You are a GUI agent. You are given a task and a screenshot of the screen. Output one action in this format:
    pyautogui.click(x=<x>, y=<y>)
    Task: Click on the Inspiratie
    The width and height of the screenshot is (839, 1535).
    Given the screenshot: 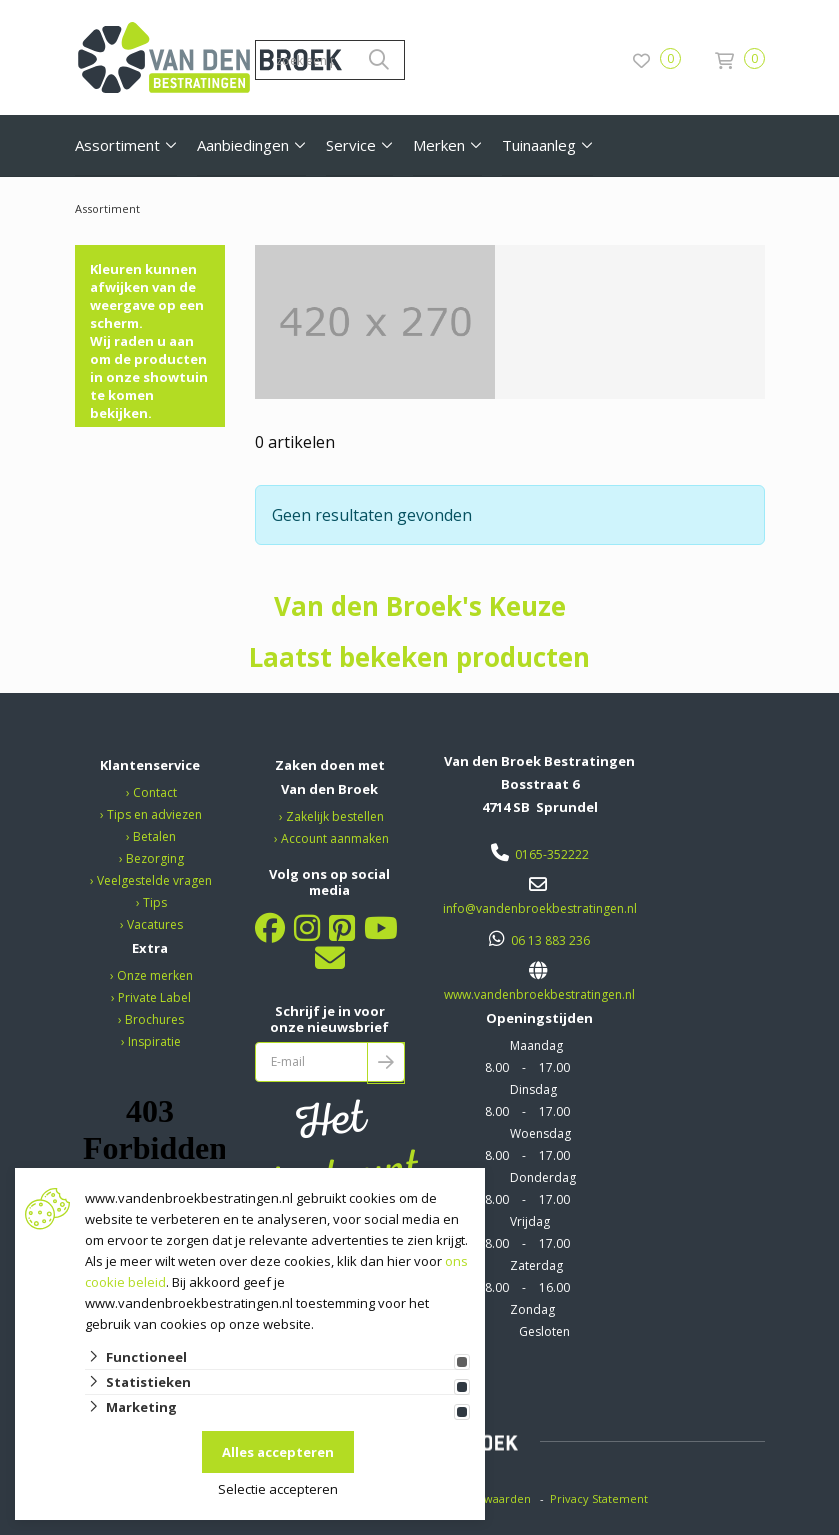 What is the action you would take?
    pyautogui.click(x=154, y=1041)
    